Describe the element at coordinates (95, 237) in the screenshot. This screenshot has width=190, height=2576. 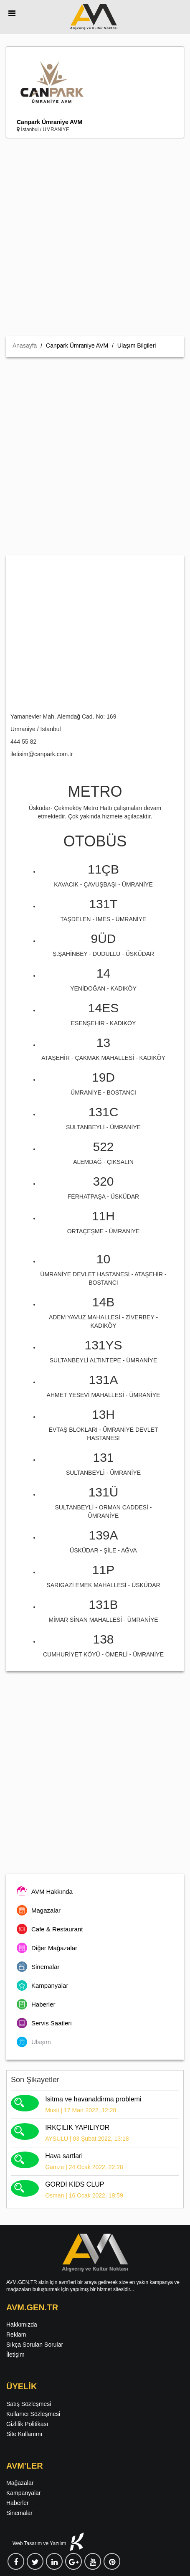
I see `[Advertisement]` at that location.